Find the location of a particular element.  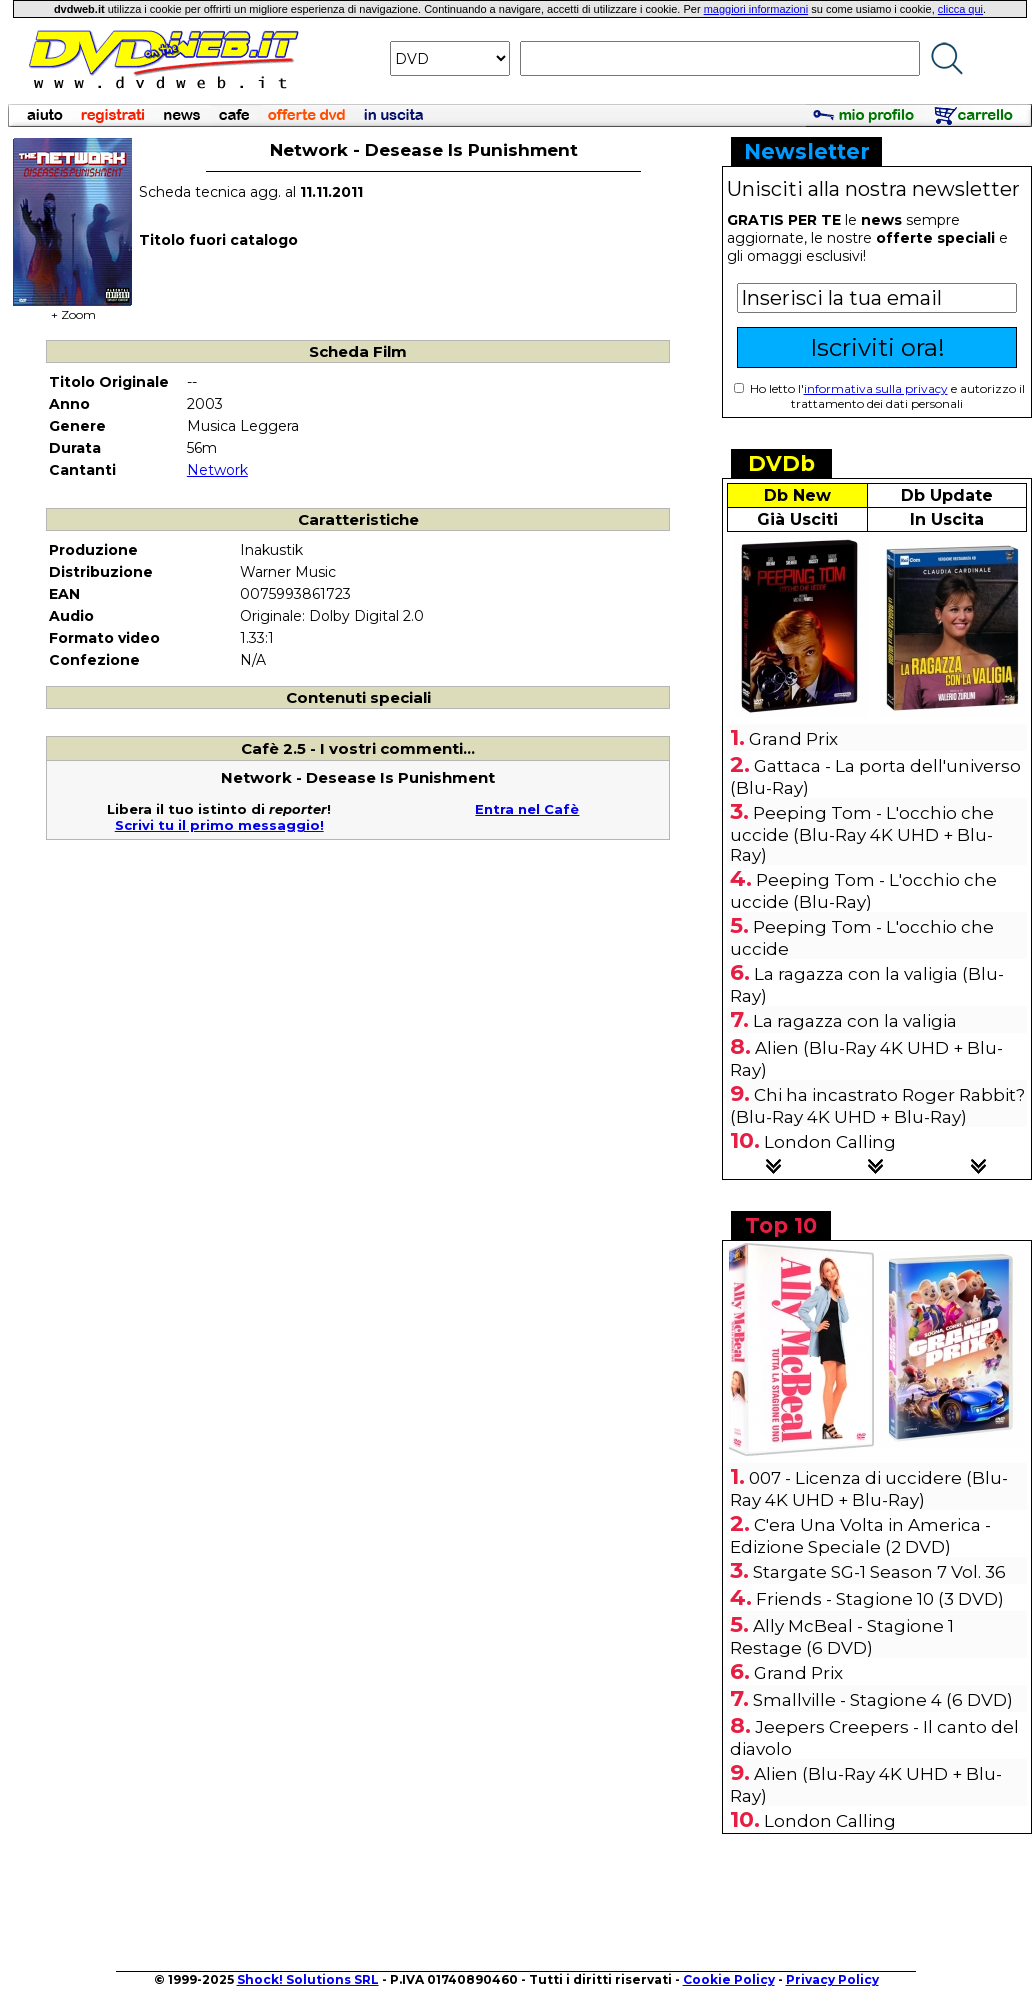

Smallville - Stagione 4 (6 DVD) is located at coordinates (883, 1700).